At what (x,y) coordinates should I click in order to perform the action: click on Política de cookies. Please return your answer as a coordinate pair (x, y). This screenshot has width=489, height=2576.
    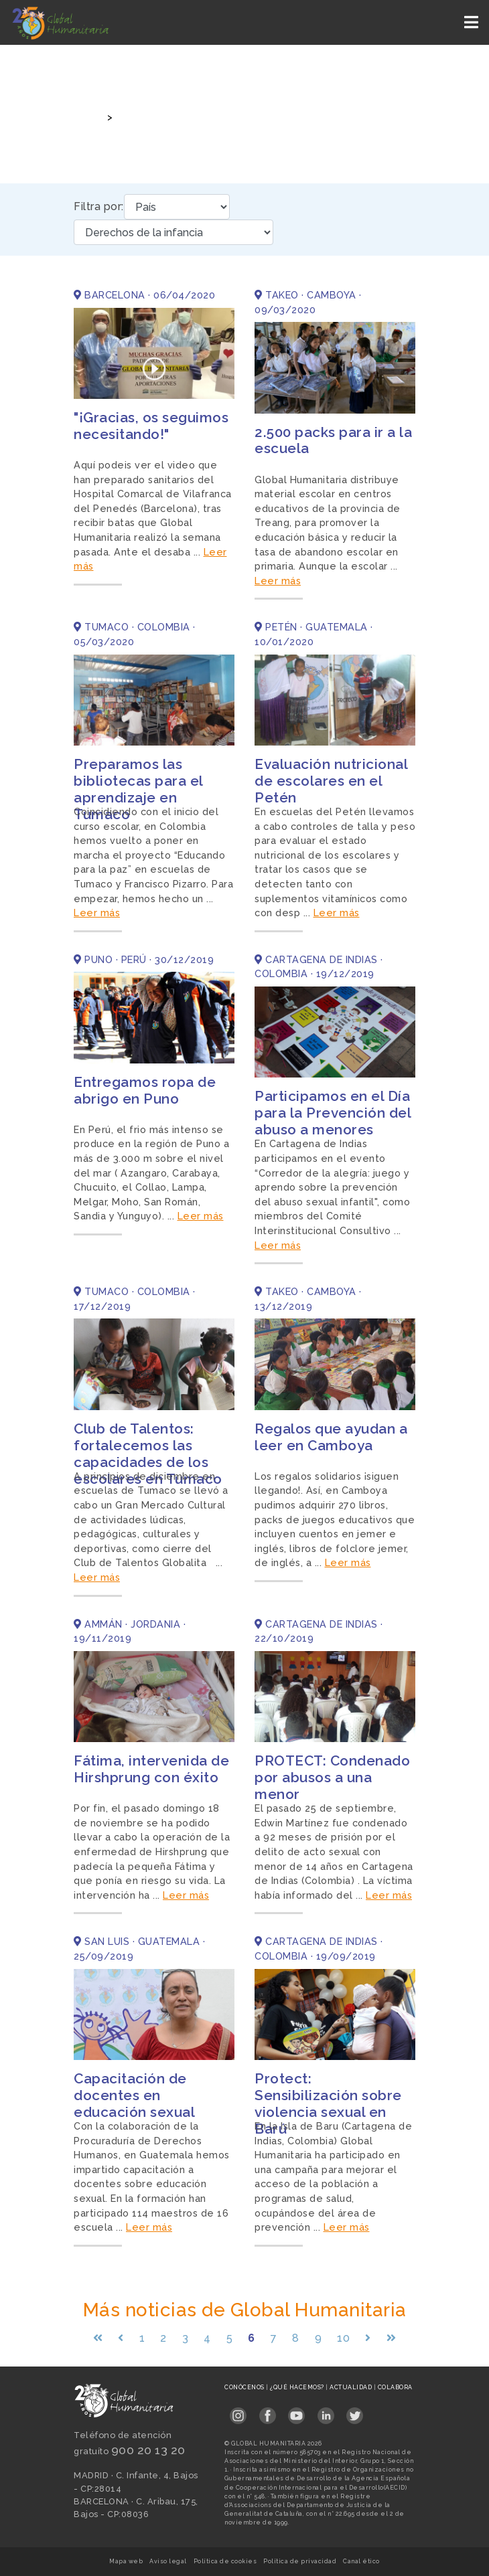
    Looking at the image, I should click on (225, 2561).